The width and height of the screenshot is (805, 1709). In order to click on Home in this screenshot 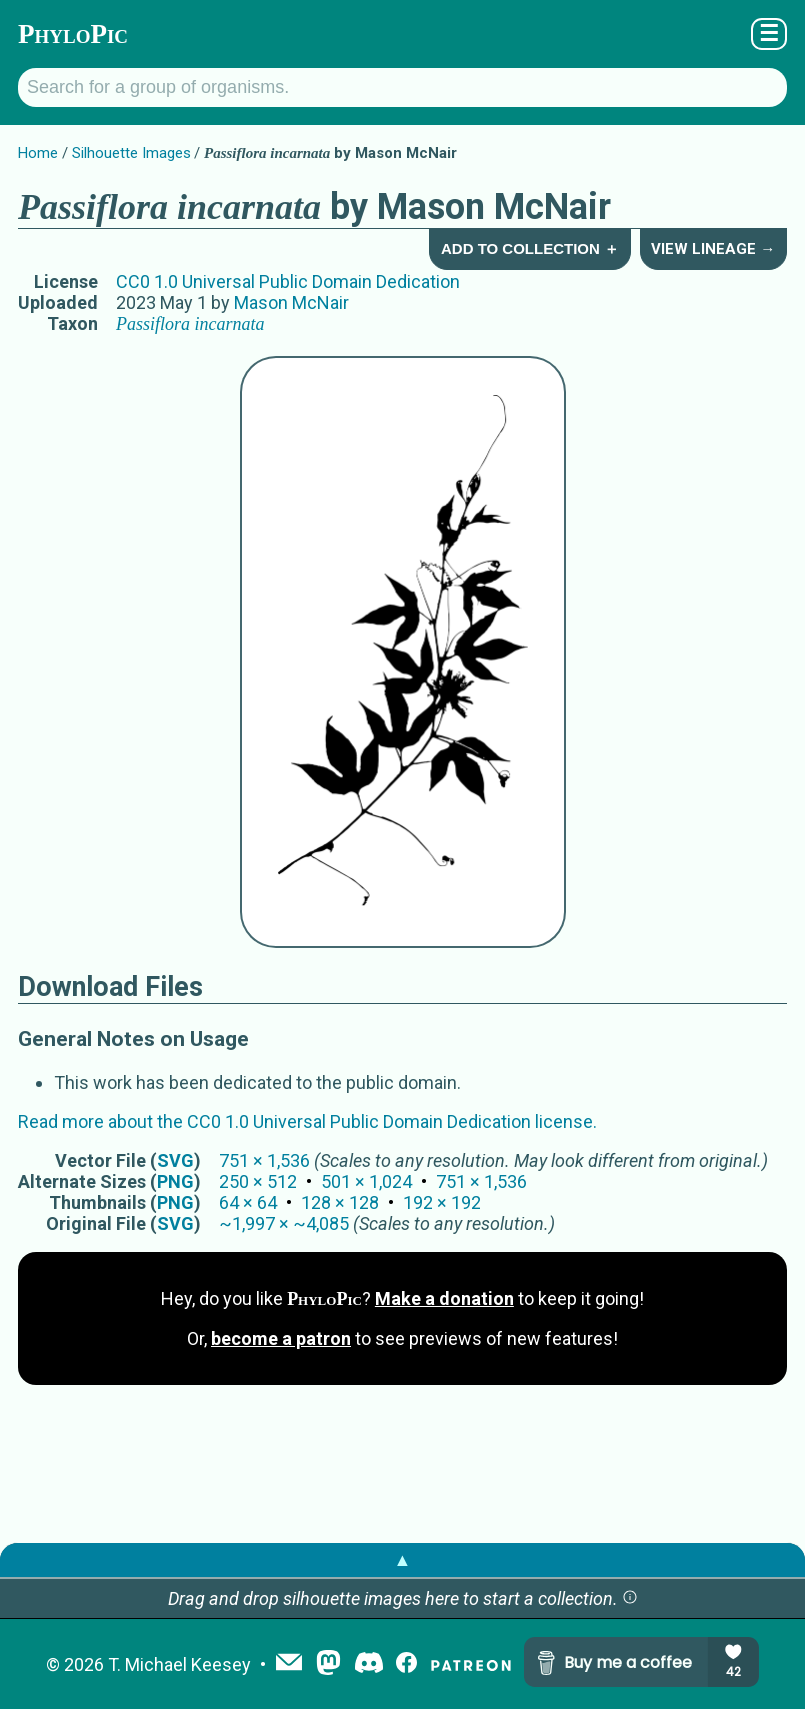, I will do `click(38, 153)`.